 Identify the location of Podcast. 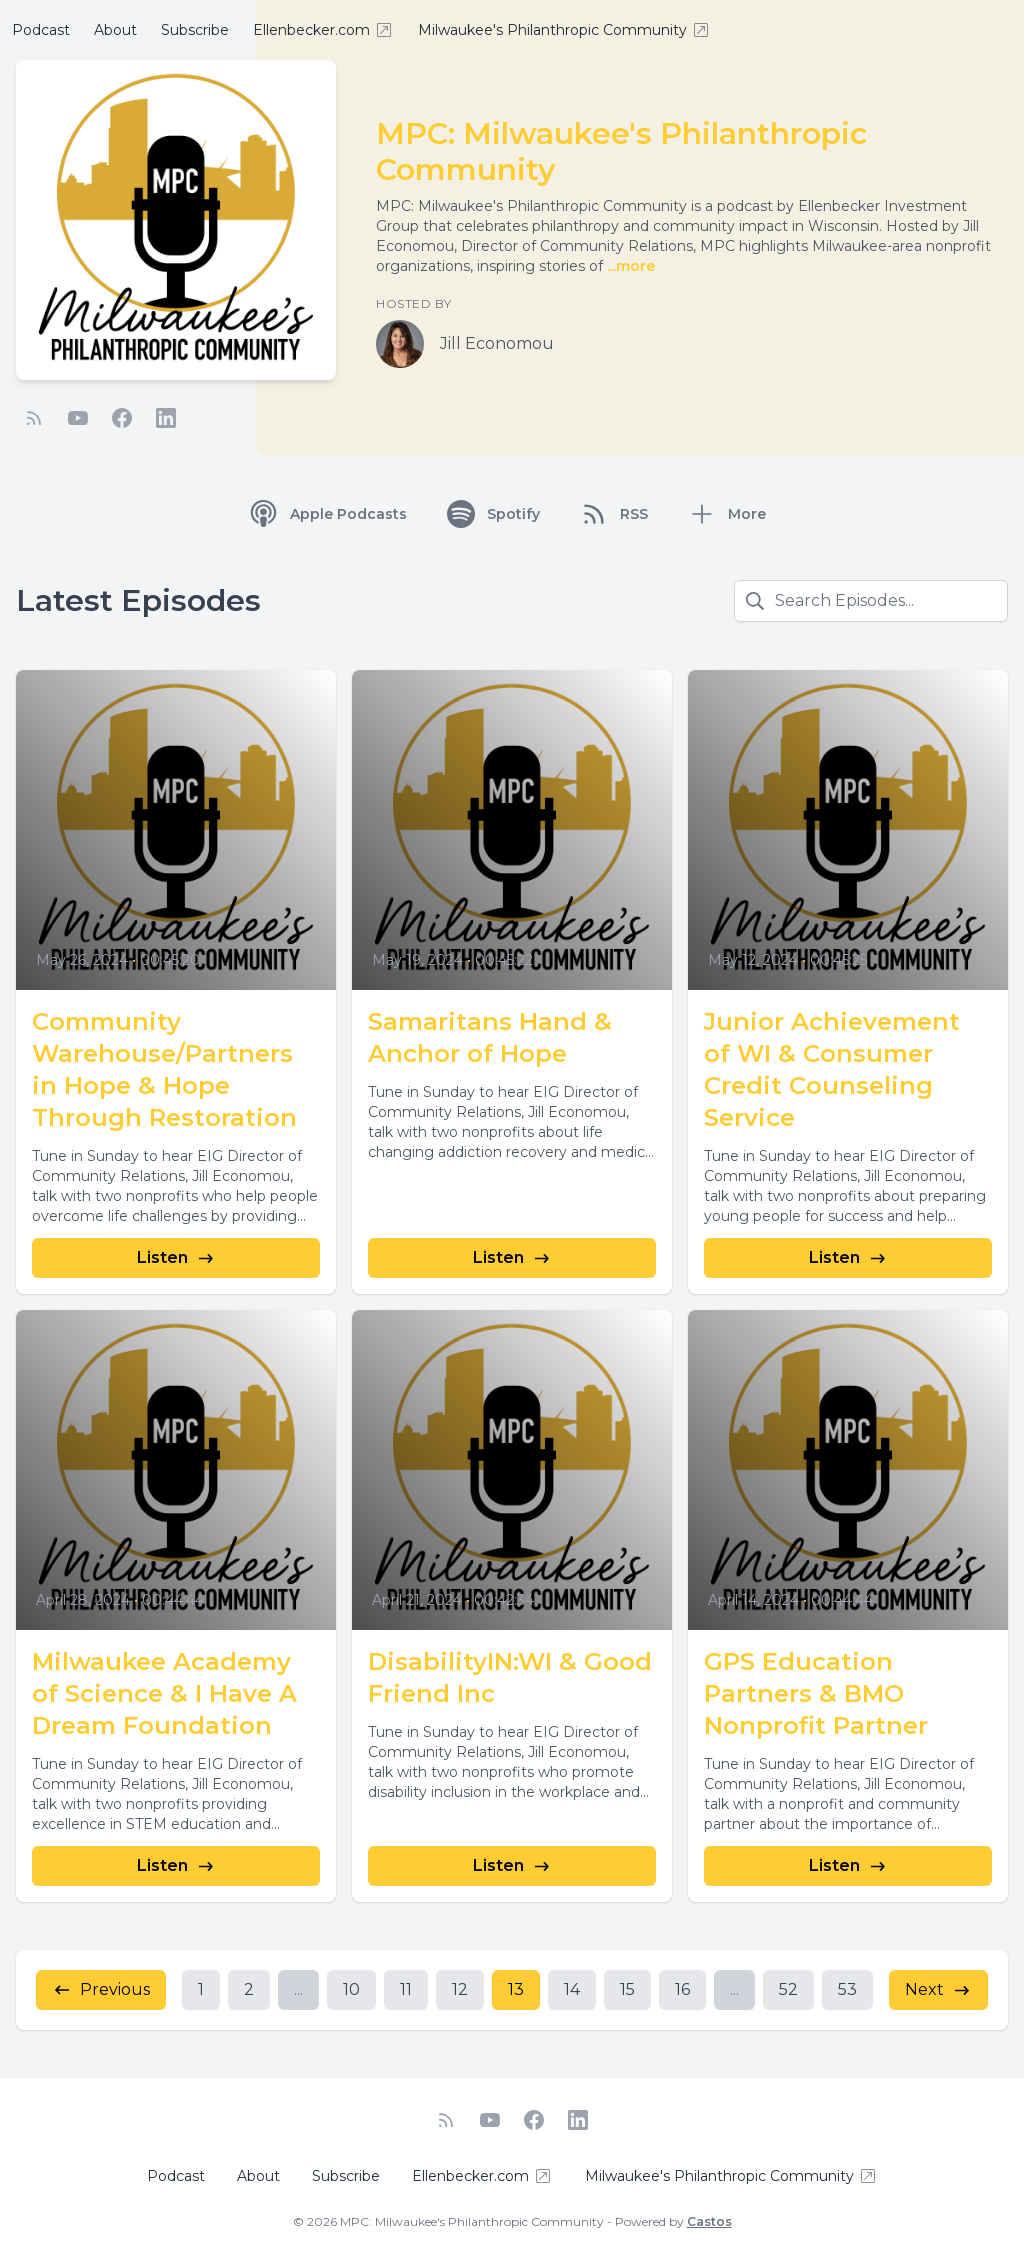
(41, 30).